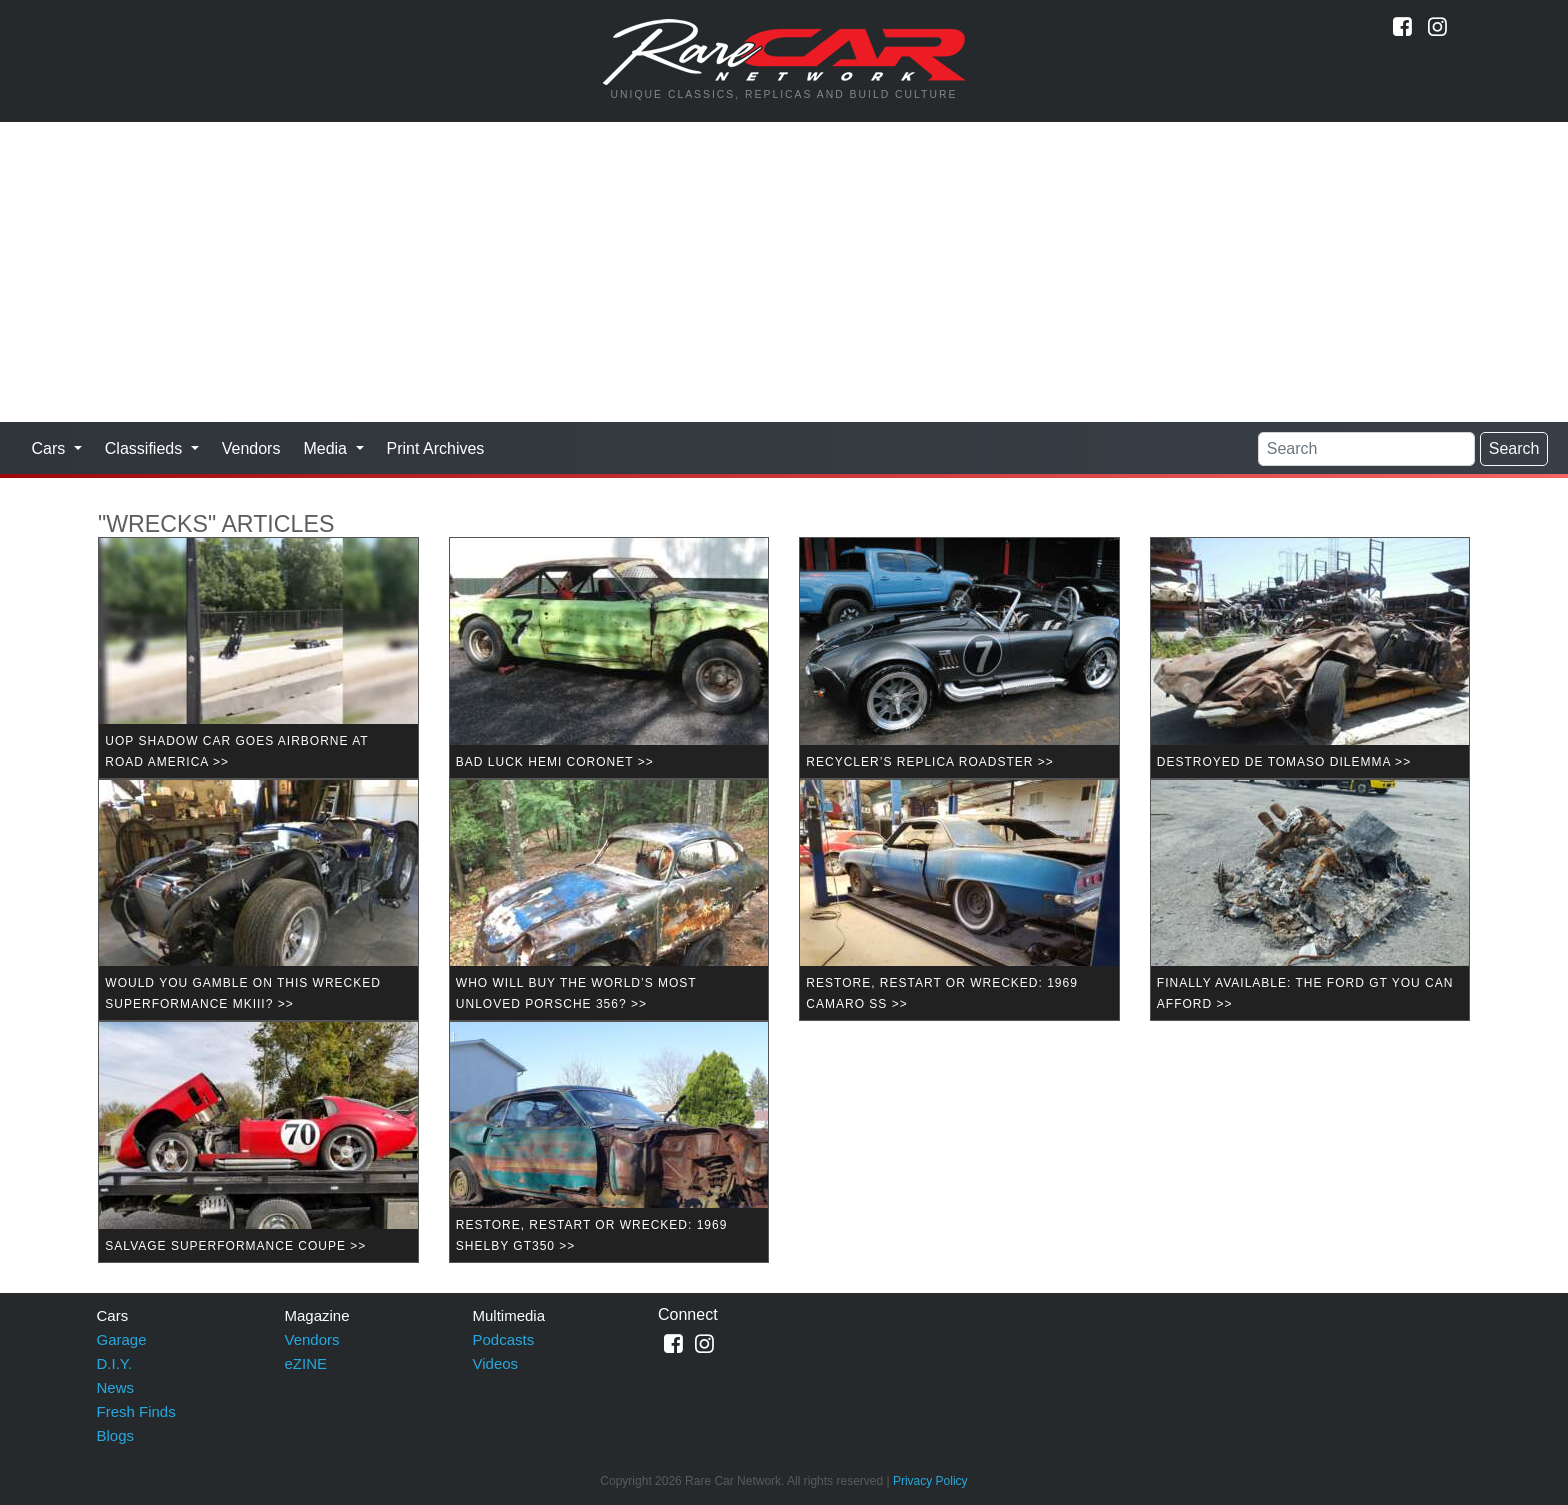  What do you see at coordinates (1366, 449) in the screenshot?
I see `[Search]` at bounding box center [1366, 449].